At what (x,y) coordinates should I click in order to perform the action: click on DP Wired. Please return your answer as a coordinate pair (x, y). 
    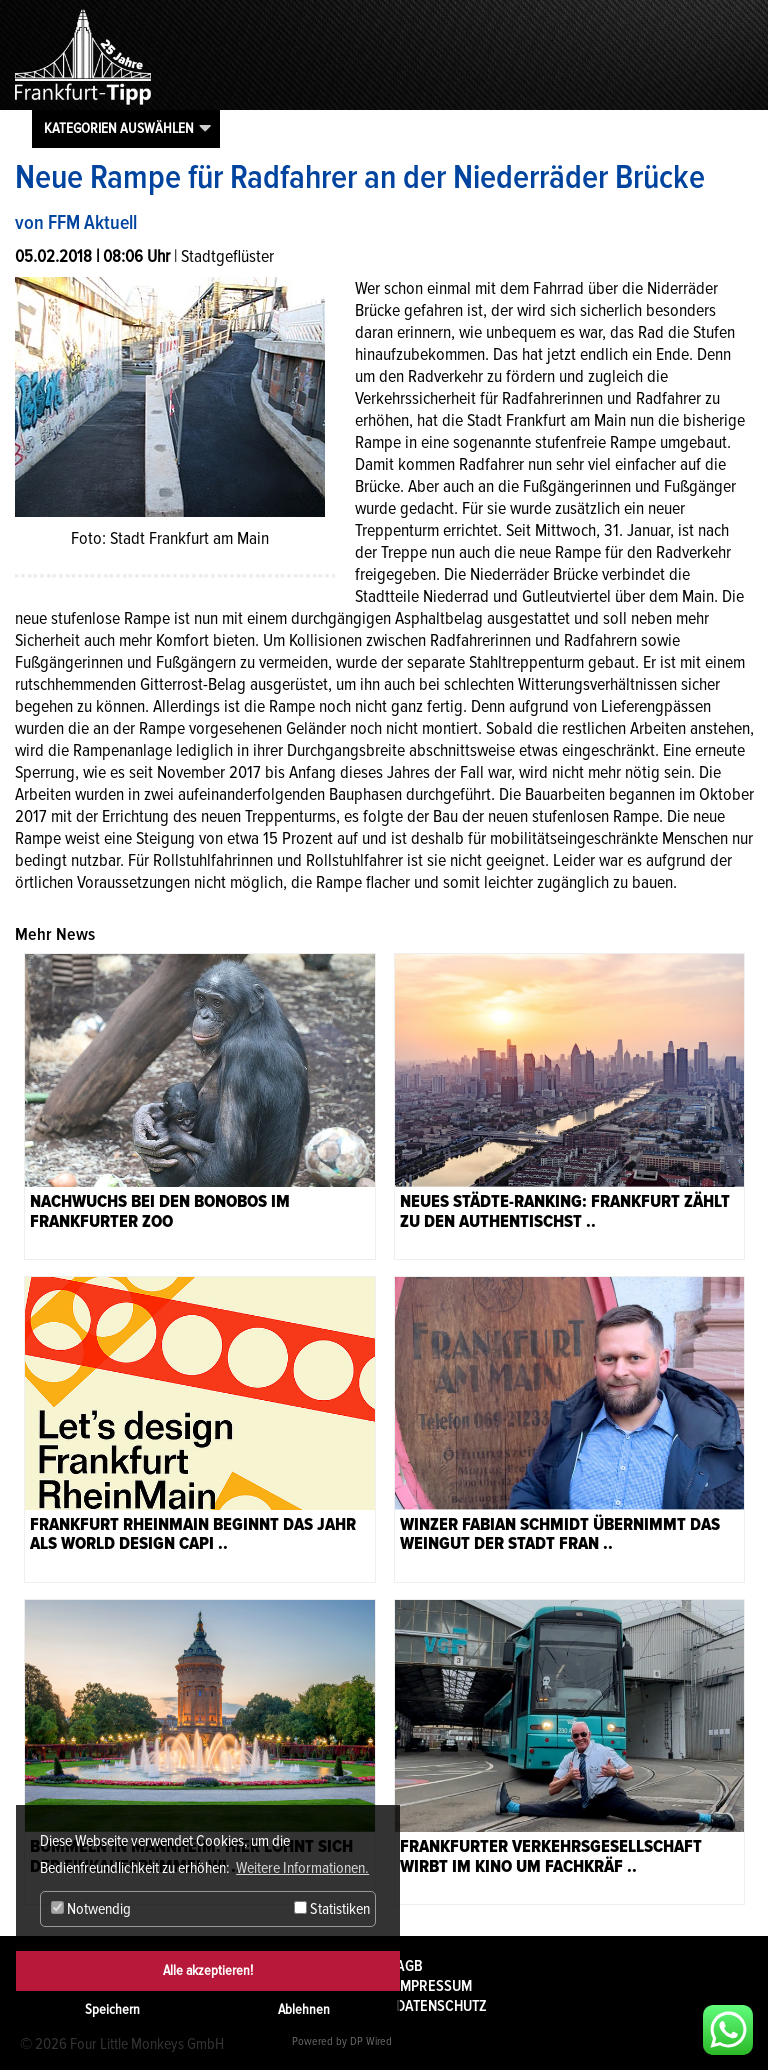
    Looking at the image, I should click on (371, 2041).